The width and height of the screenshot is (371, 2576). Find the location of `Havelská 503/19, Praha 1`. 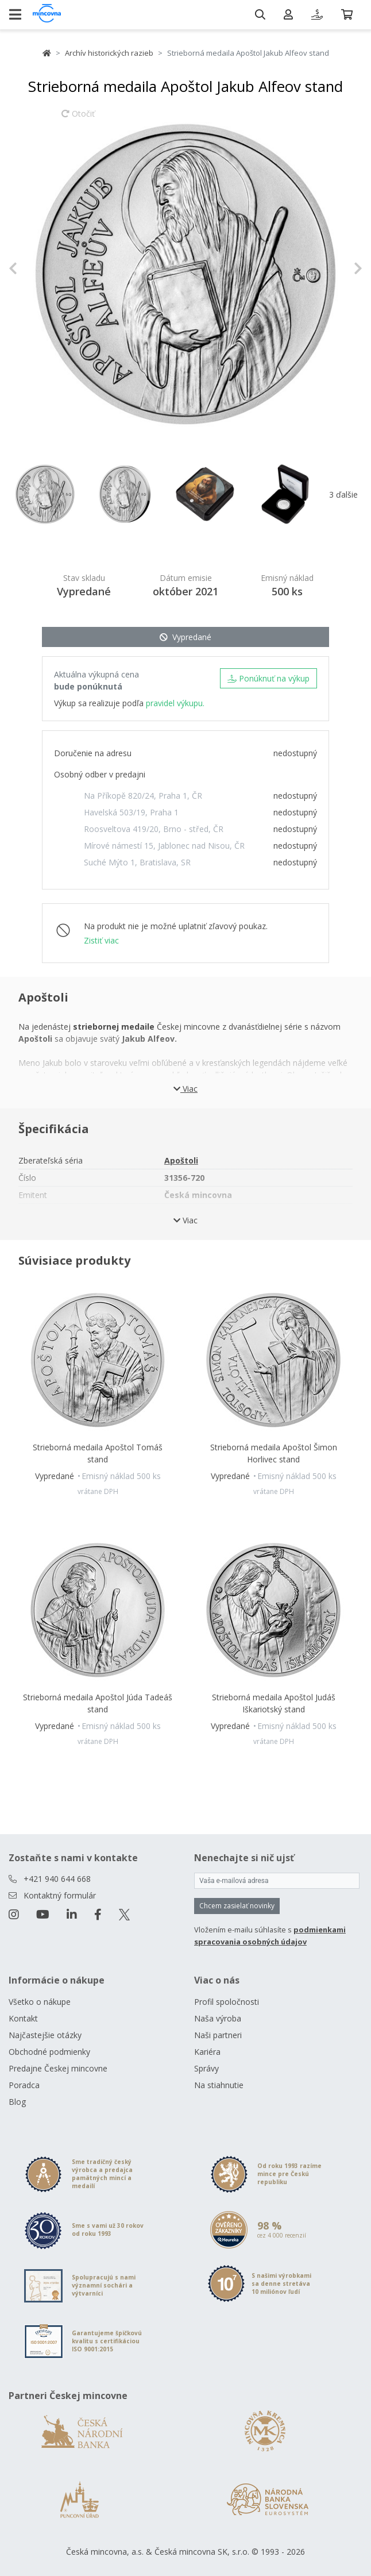

Havelská 503/19, Praha 1 is located at coordinates (131, 812).